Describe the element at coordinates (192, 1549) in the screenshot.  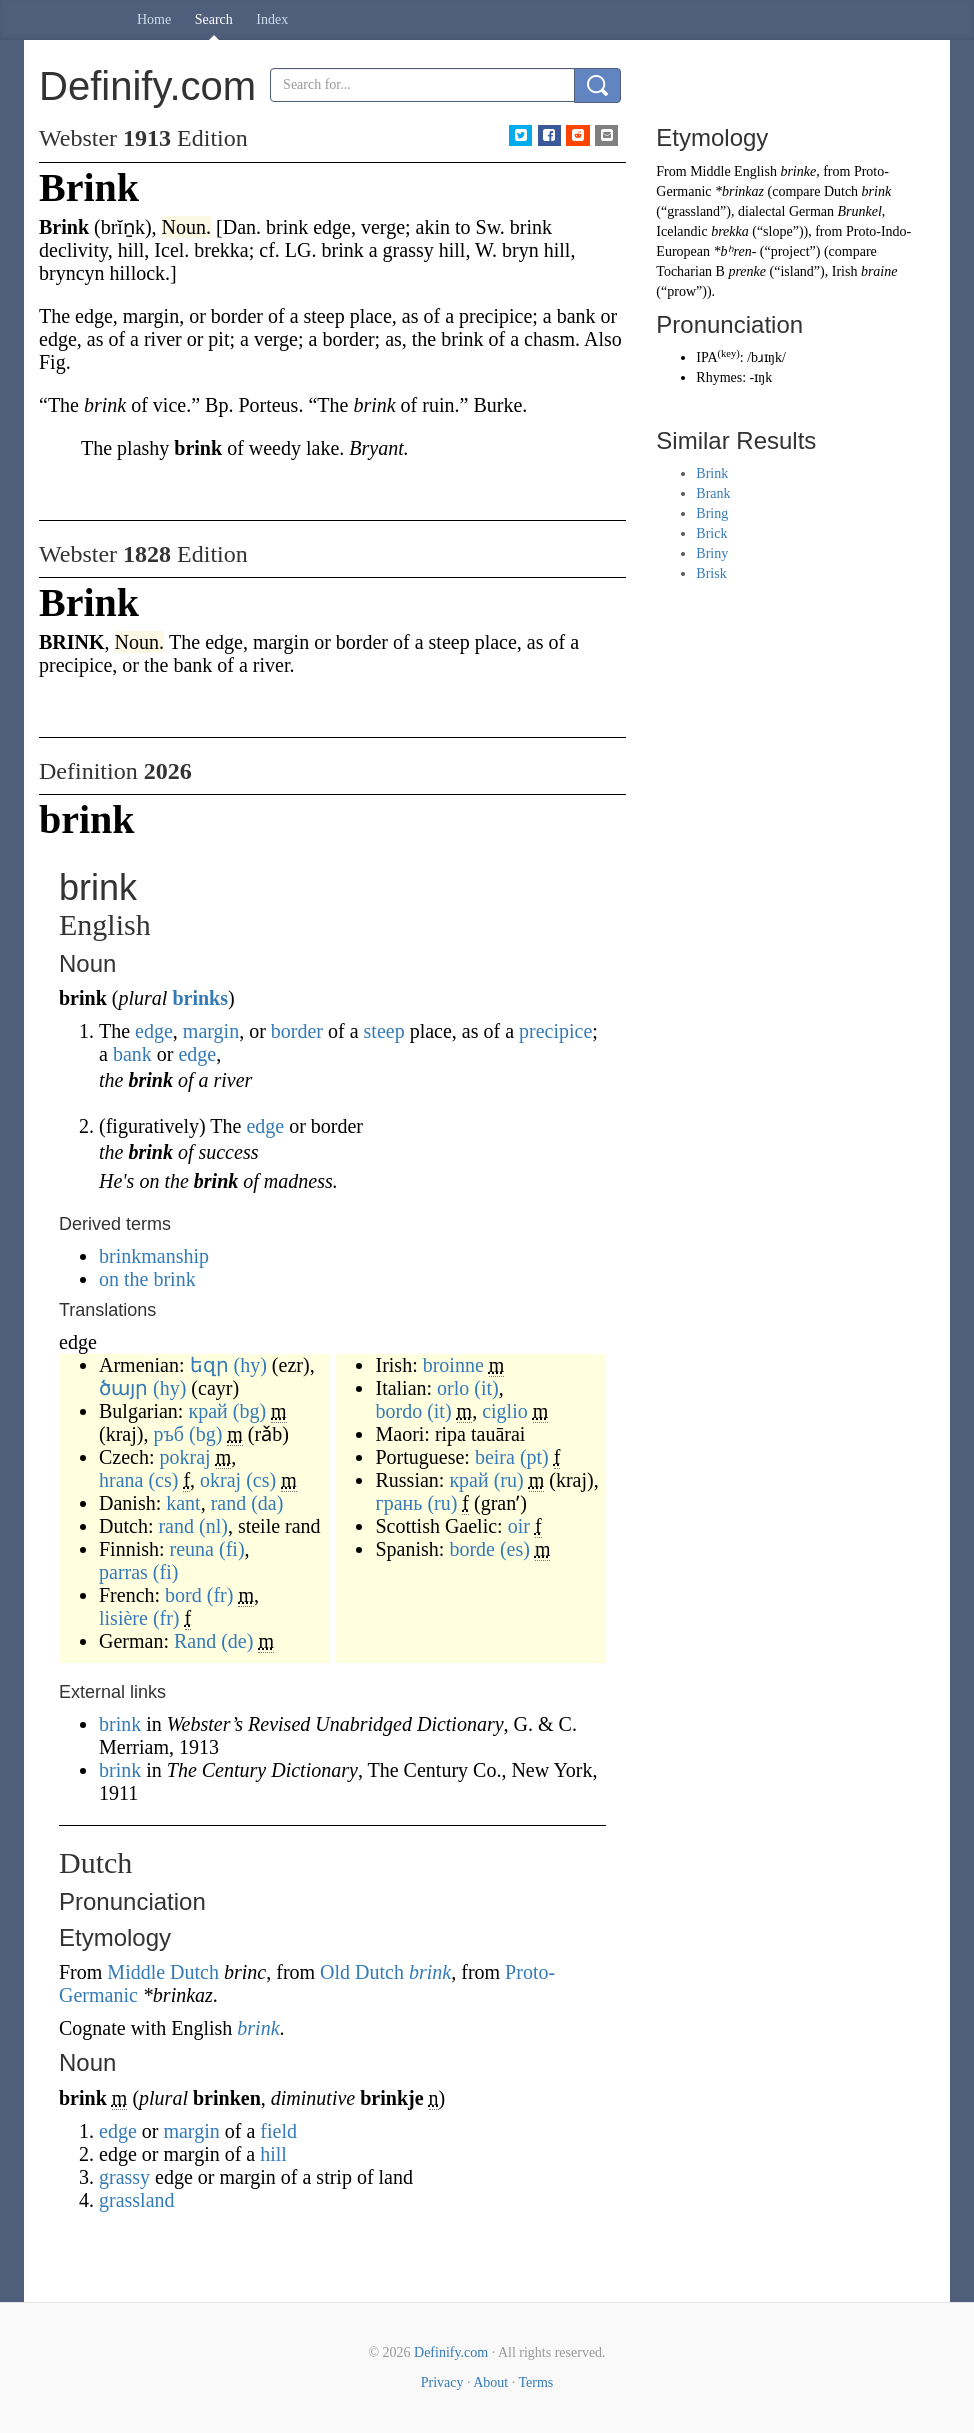
I see `reuna` at that location.